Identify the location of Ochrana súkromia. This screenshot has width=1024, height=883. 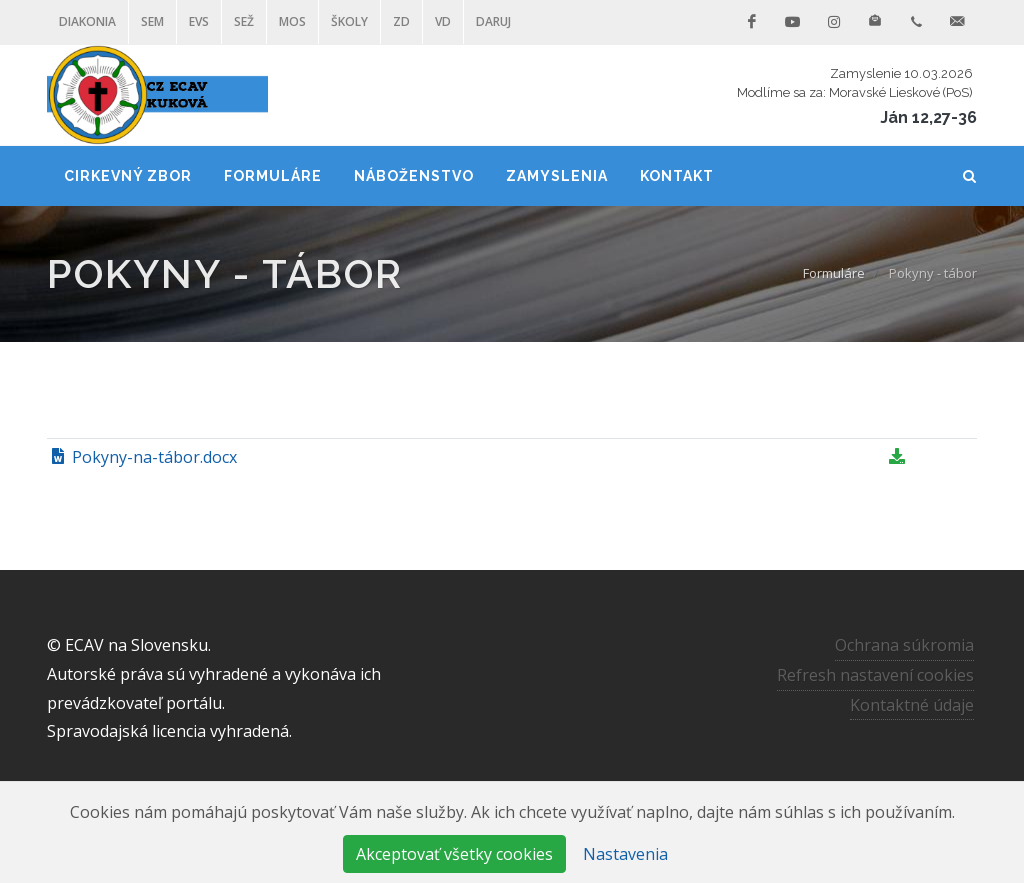
(904, 645).